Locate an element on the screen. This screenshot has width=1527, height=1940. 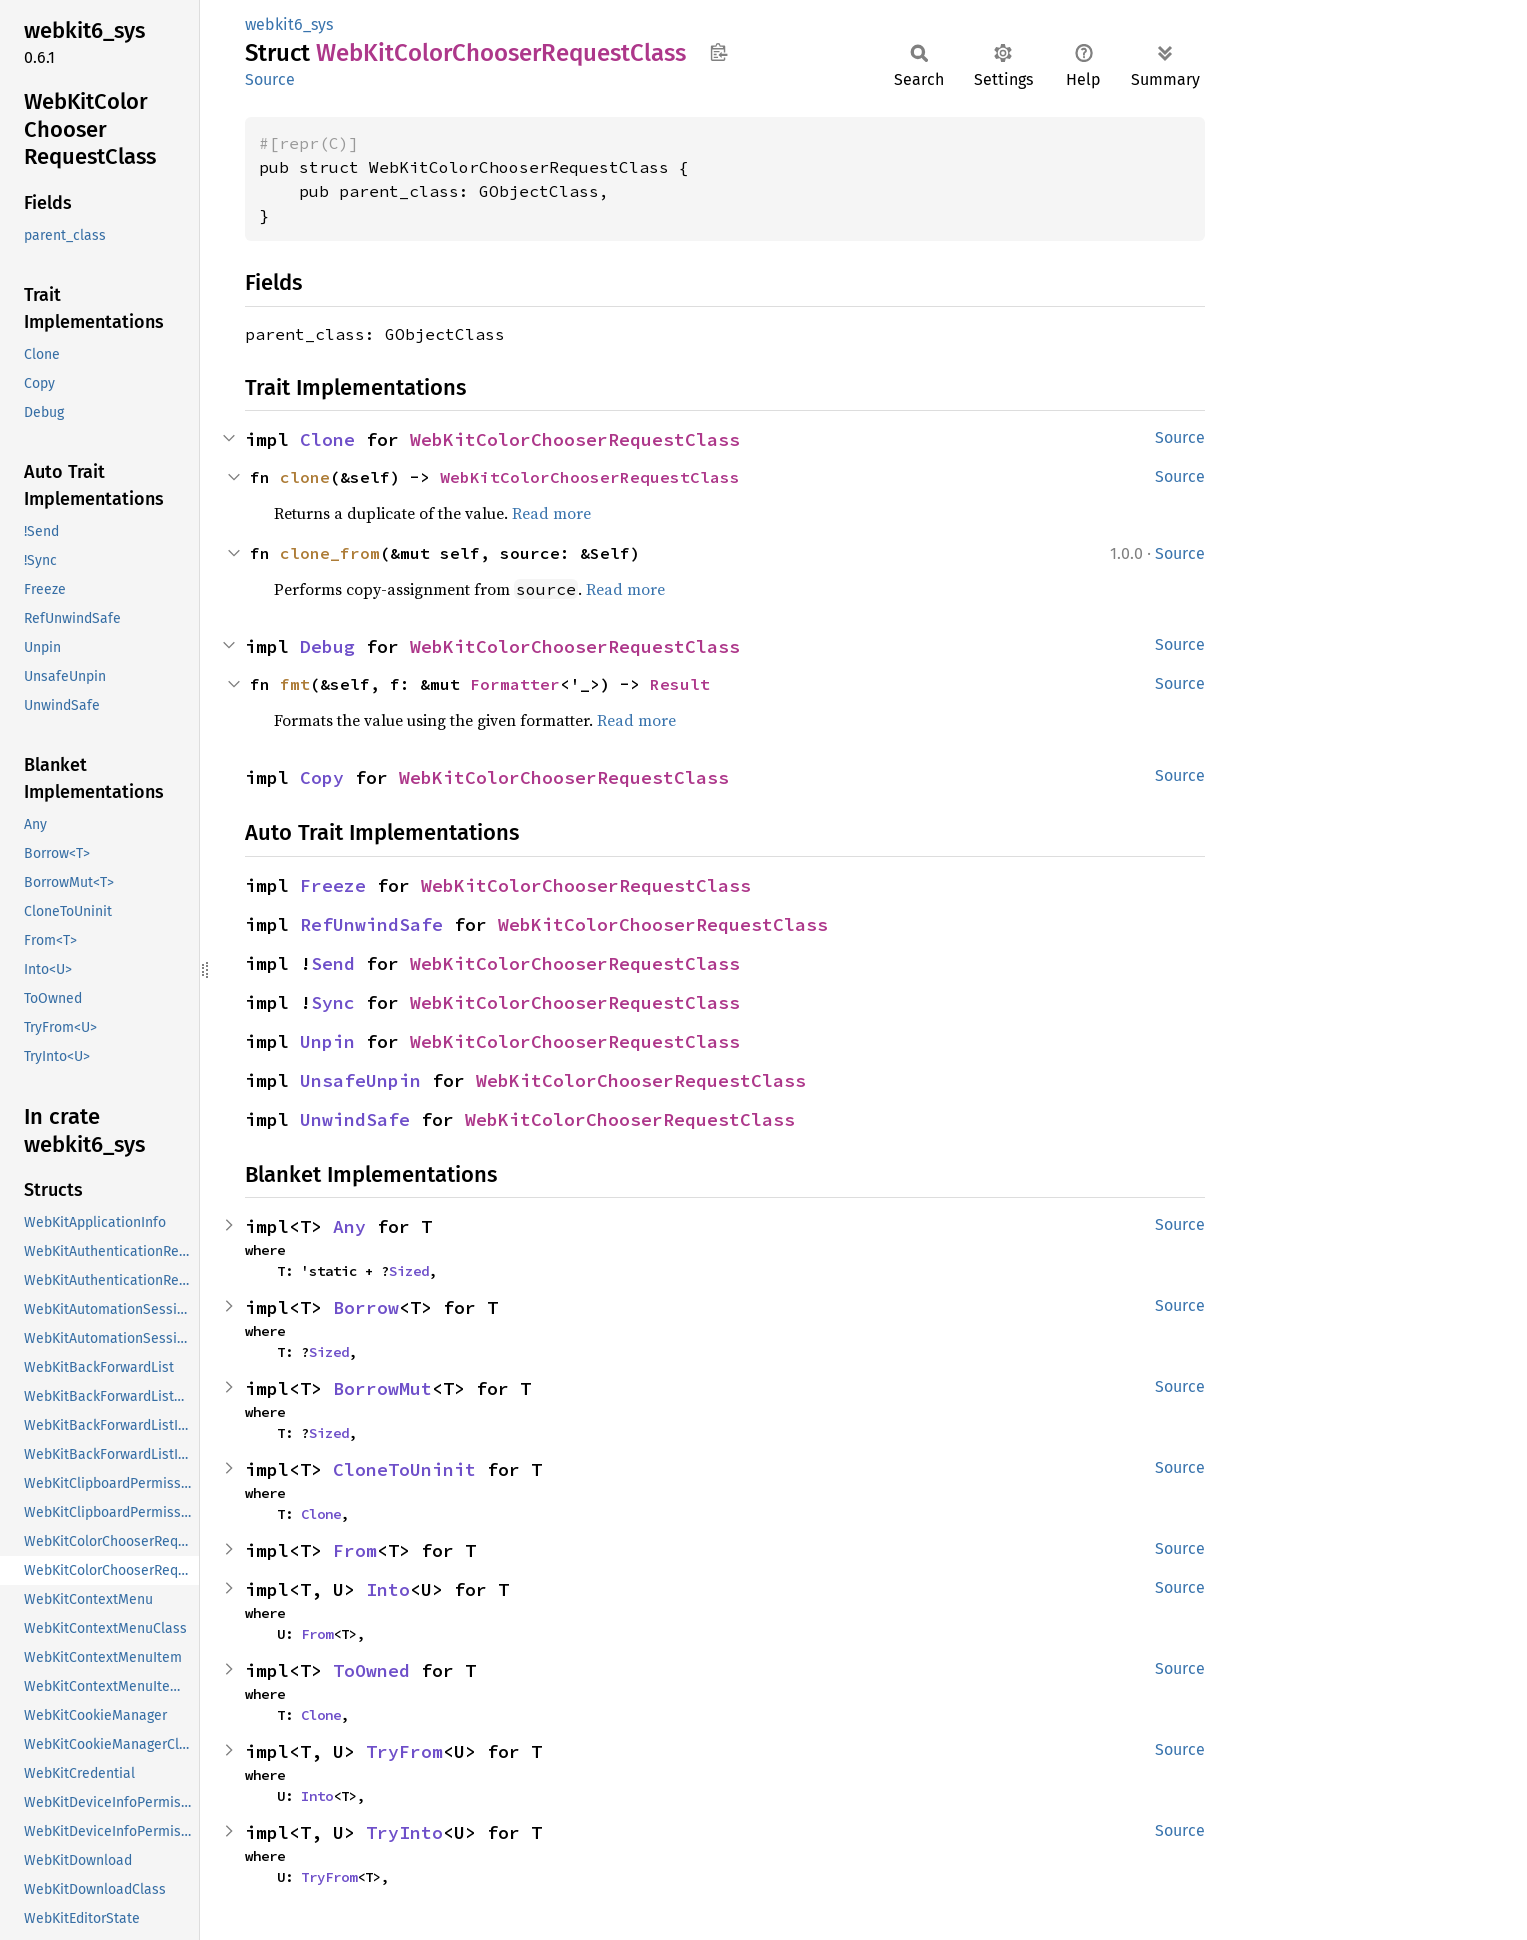
Sized is located at coordinates (409, 1271).